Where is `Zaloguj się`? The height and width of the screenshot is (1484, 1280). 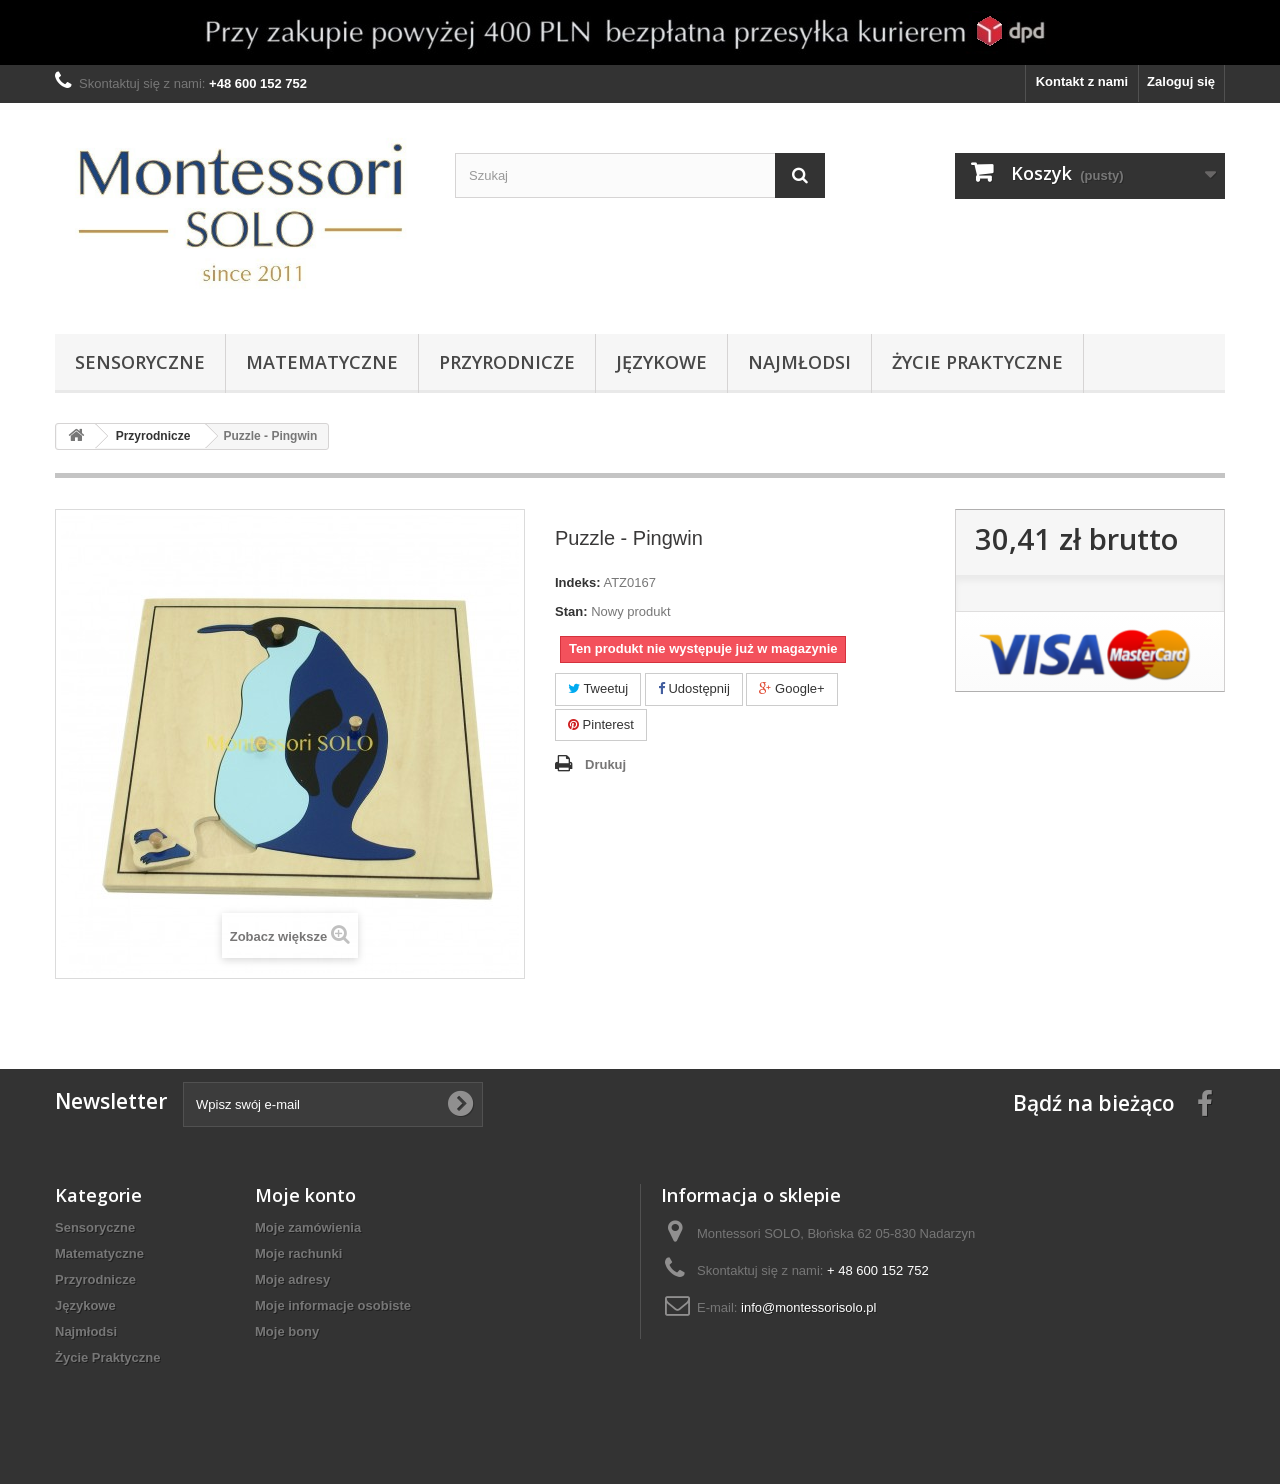
Zaloguj się is located at coordinates (1181, 81).